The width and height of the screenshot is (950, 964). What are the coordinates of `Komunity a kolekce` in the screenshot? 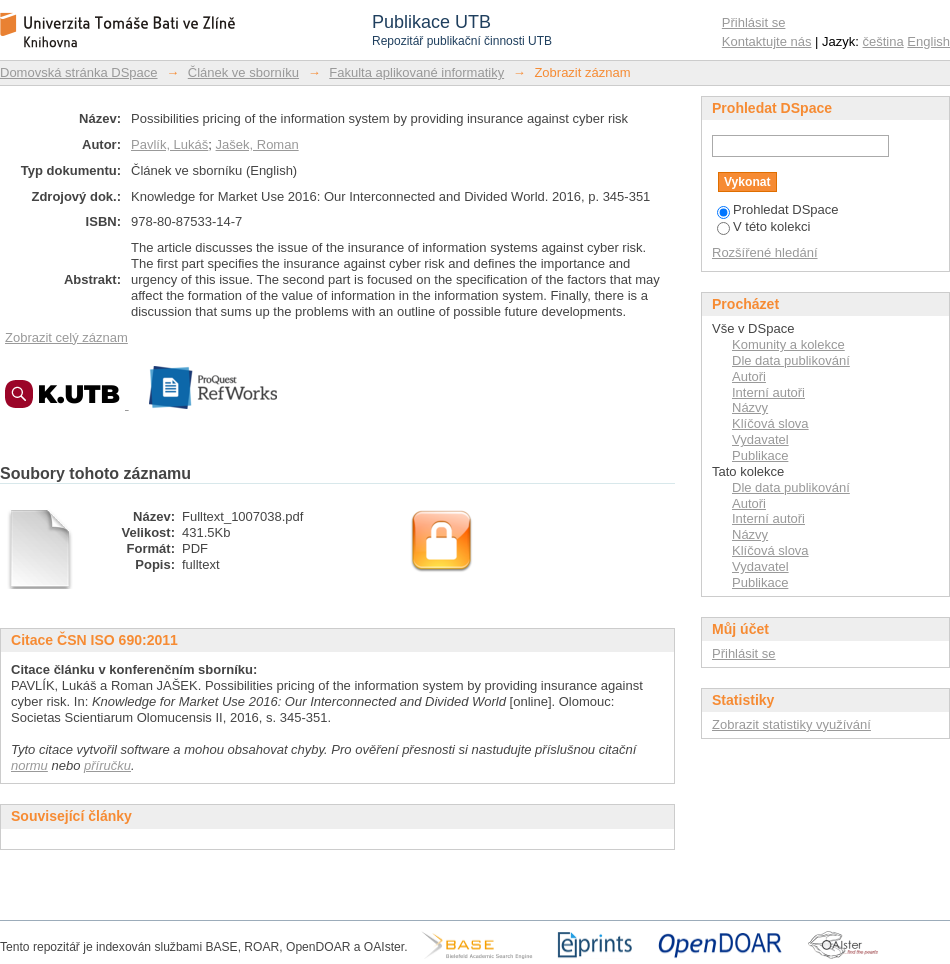 It's located at (788, 344).